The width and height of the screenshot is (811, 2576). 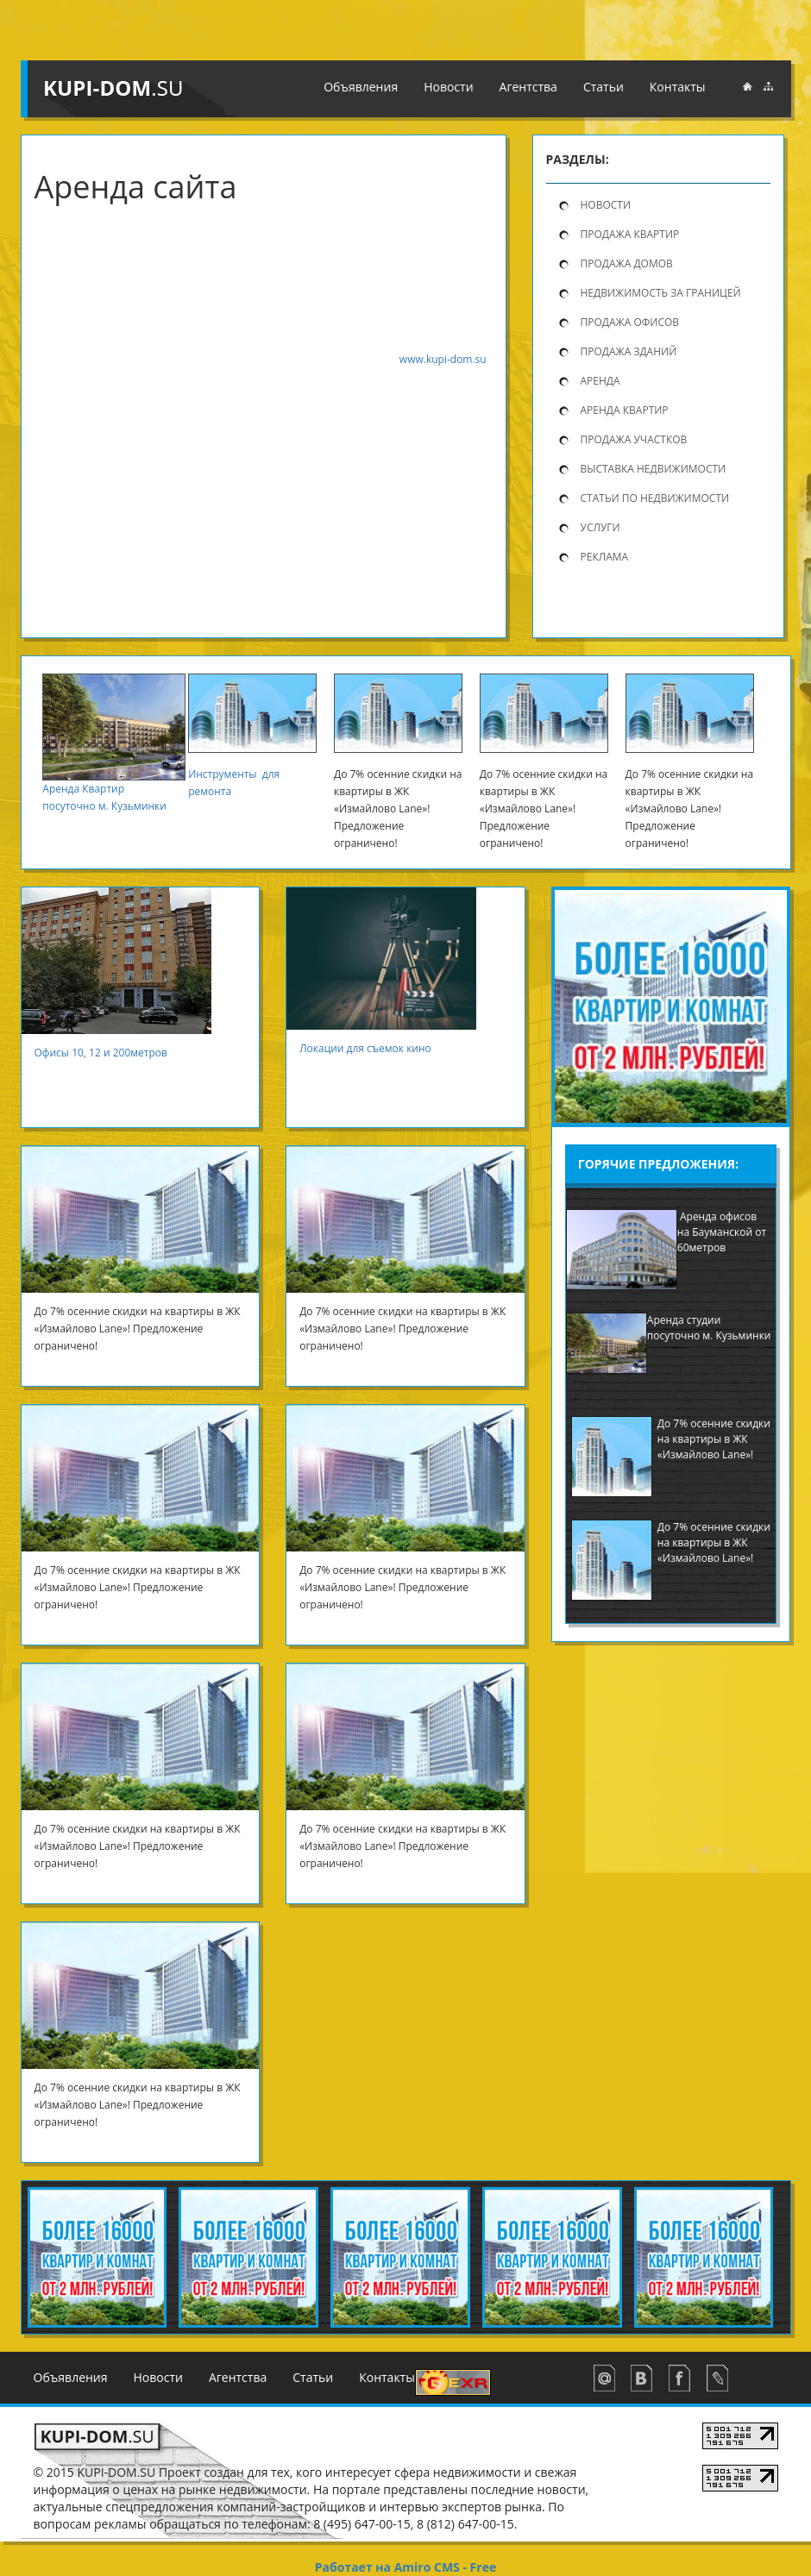 What do you see at coordinates (630, 234) in the screenshot?
I see `продажа квартир` at bounding box center [630, 234].